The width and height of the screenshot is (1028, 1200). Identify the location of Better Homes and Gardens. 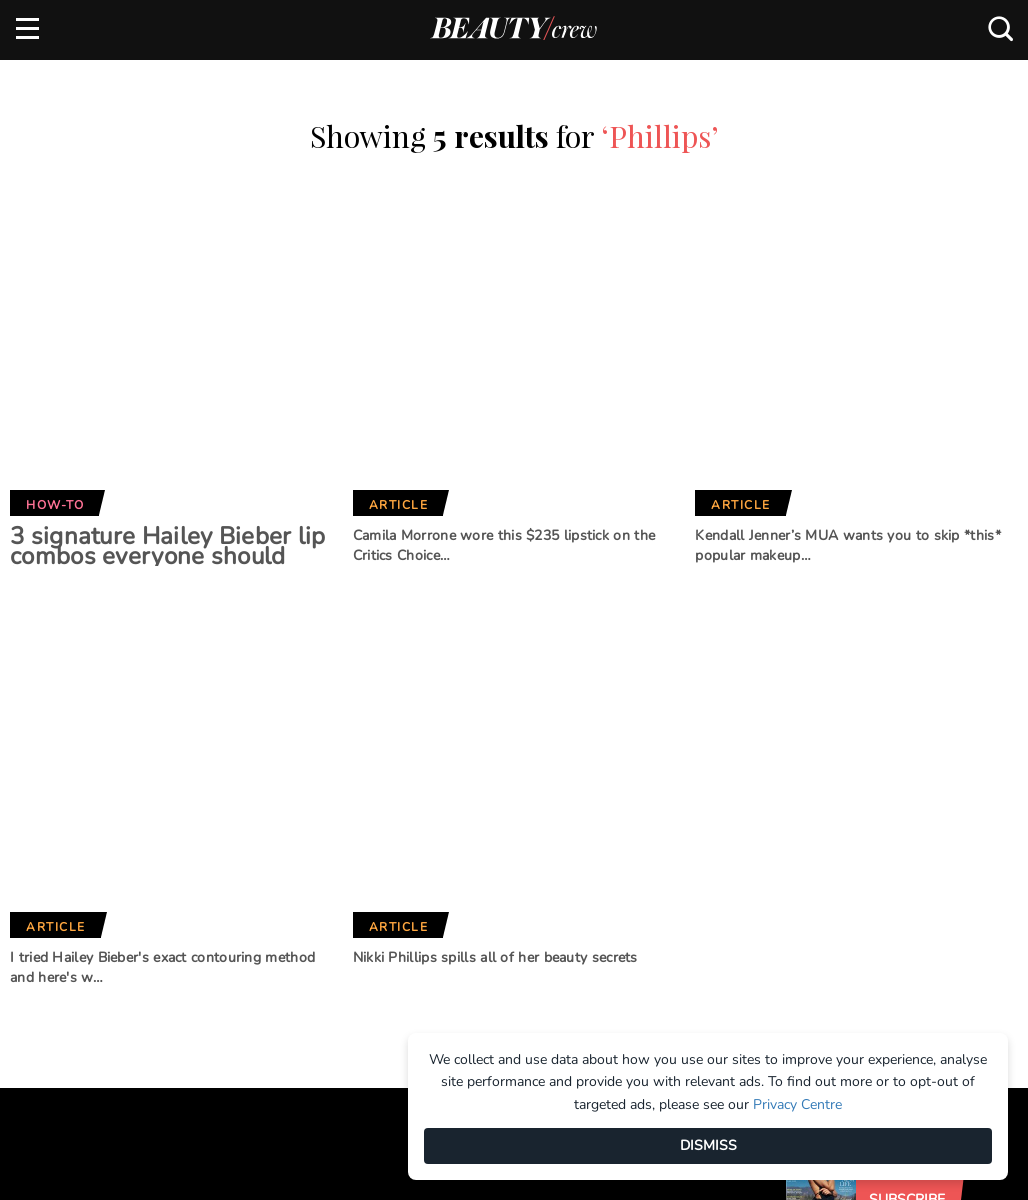
(516, 838).